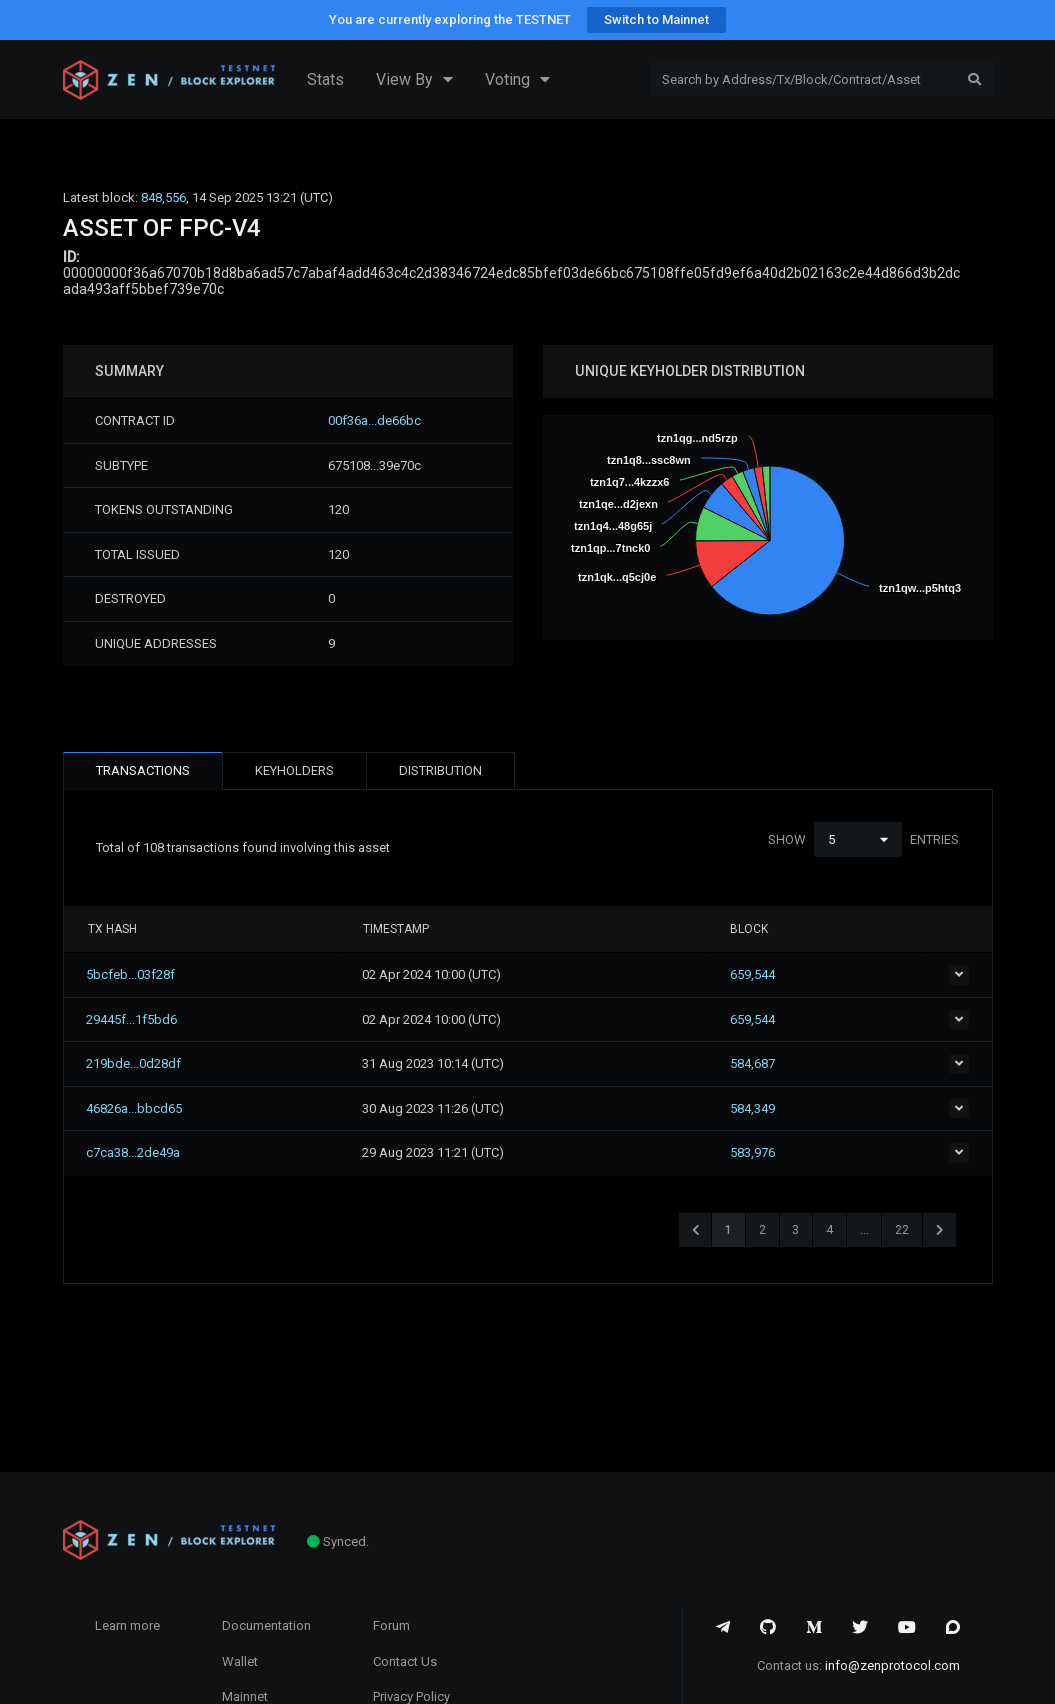 This screenshot has height=1704, width=1055. Describe the element at coordinates (440, 770) in the screenshot. I see `DISTRIBUTION` at that location.